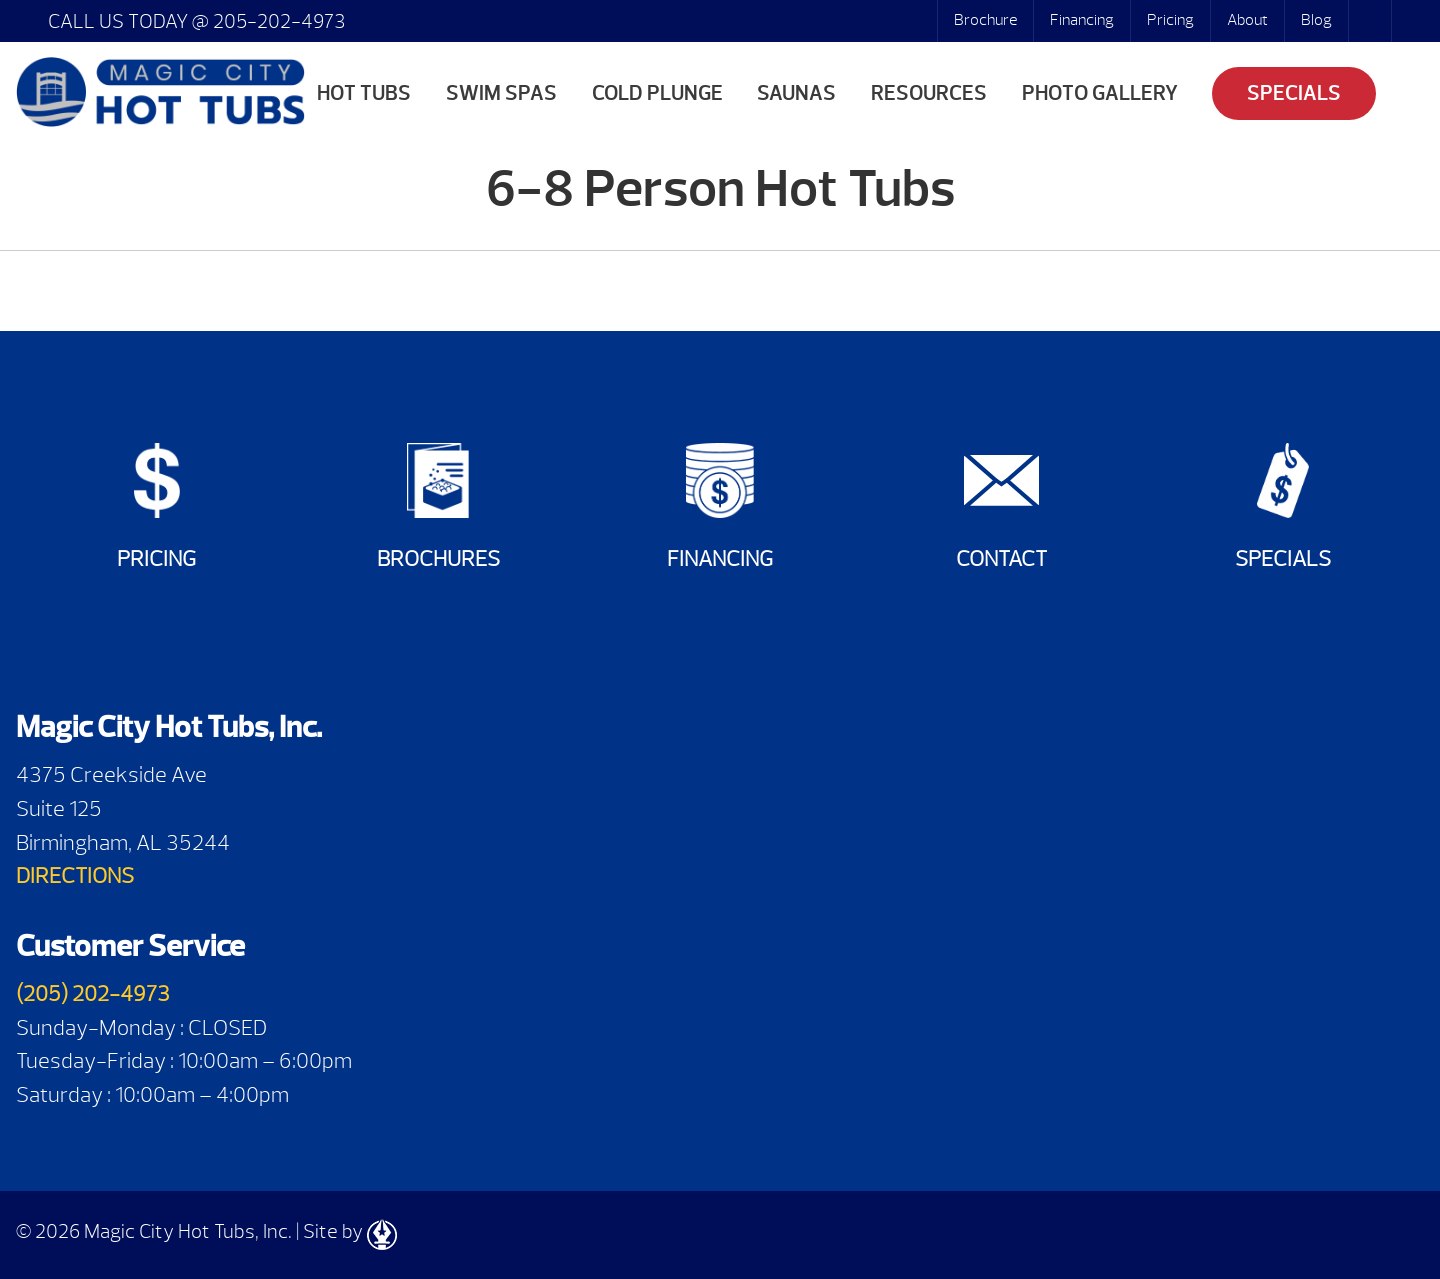 This screenshot has width=1440, height=1279. What do you see at coordinates (1082, 20) in the screenshot?
I see `Financing` at bounding box center [1082, 20].